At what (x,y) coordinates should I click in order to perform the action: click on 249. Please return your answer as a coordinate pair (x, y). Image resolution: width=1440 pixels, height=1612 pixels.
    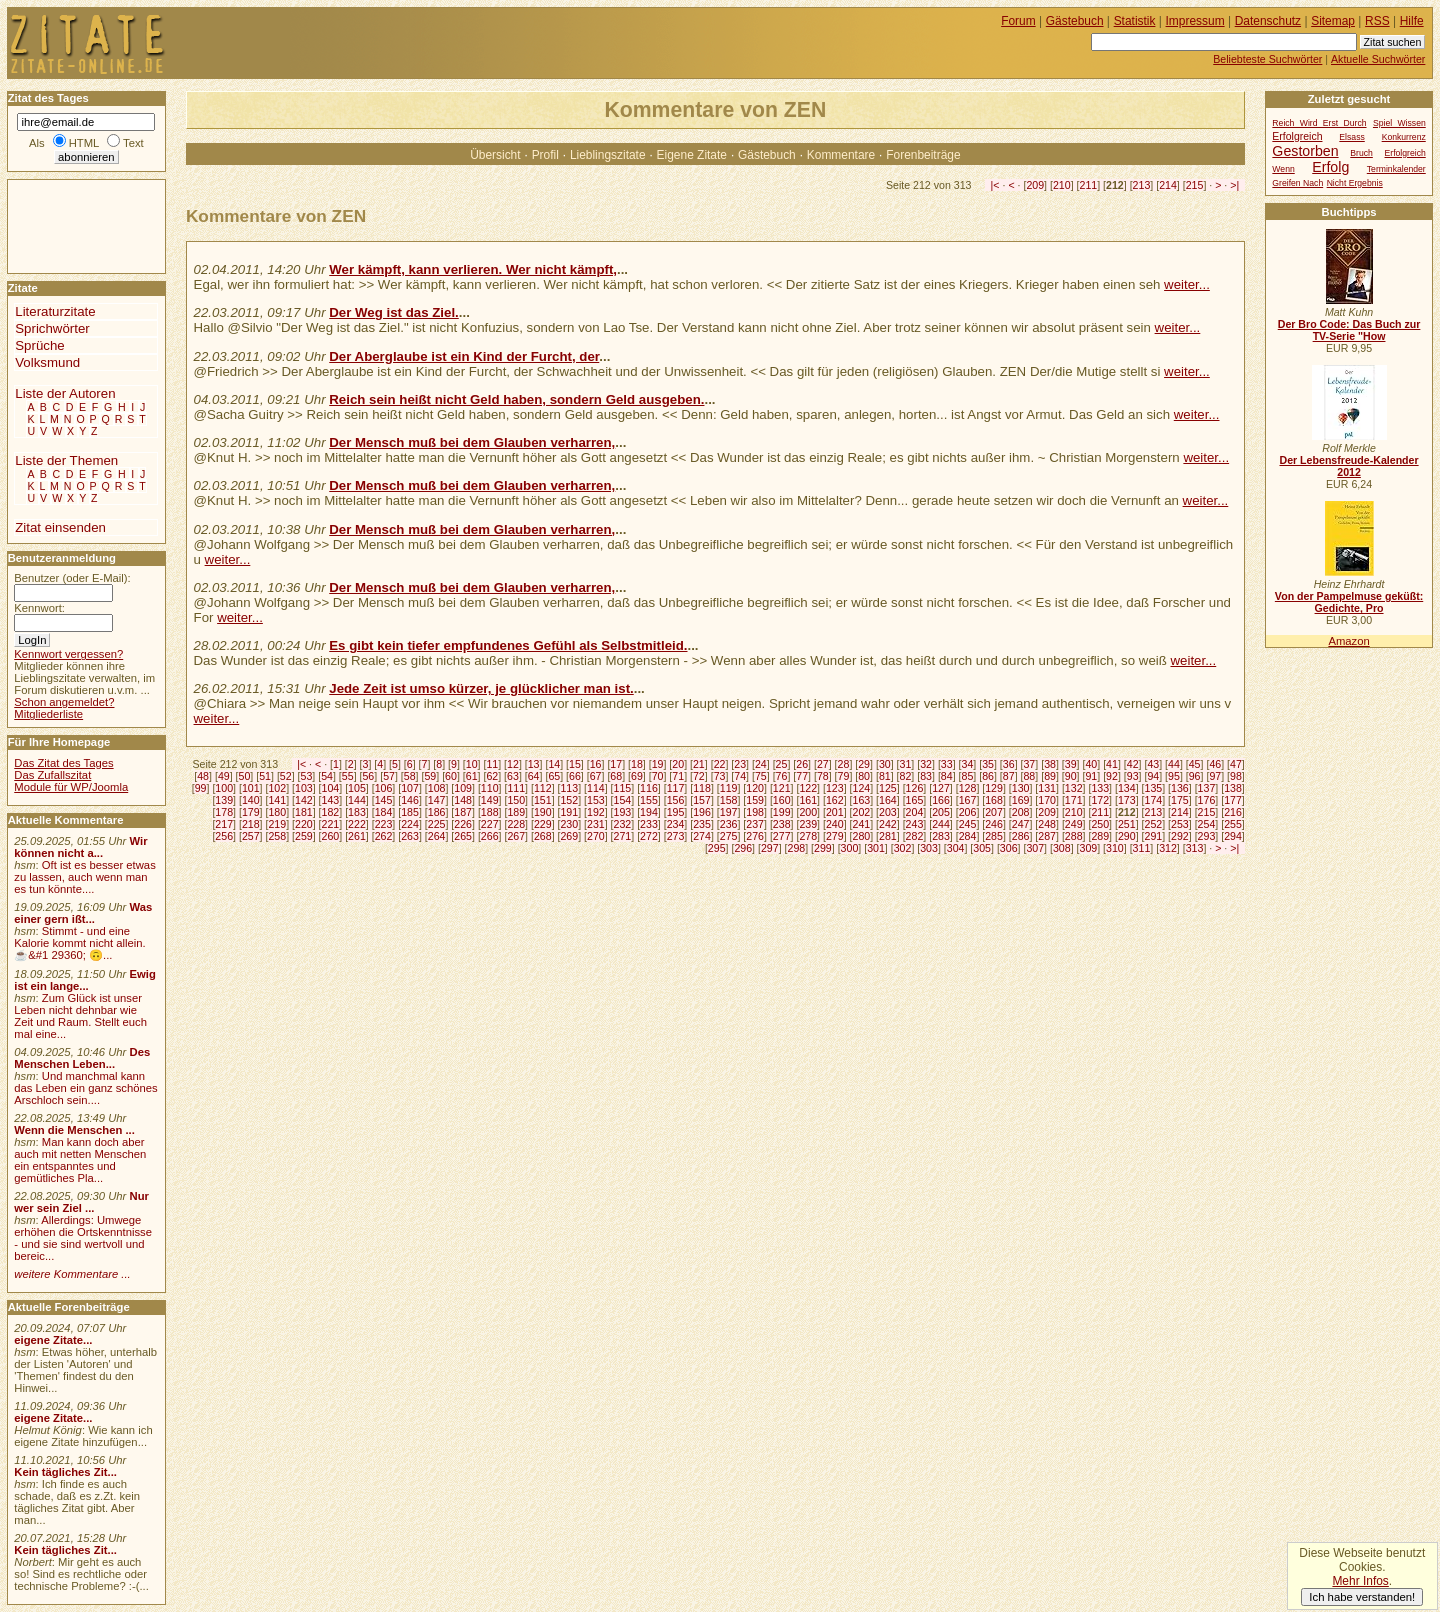
    Looking at the image, I should click on (1074, 824).